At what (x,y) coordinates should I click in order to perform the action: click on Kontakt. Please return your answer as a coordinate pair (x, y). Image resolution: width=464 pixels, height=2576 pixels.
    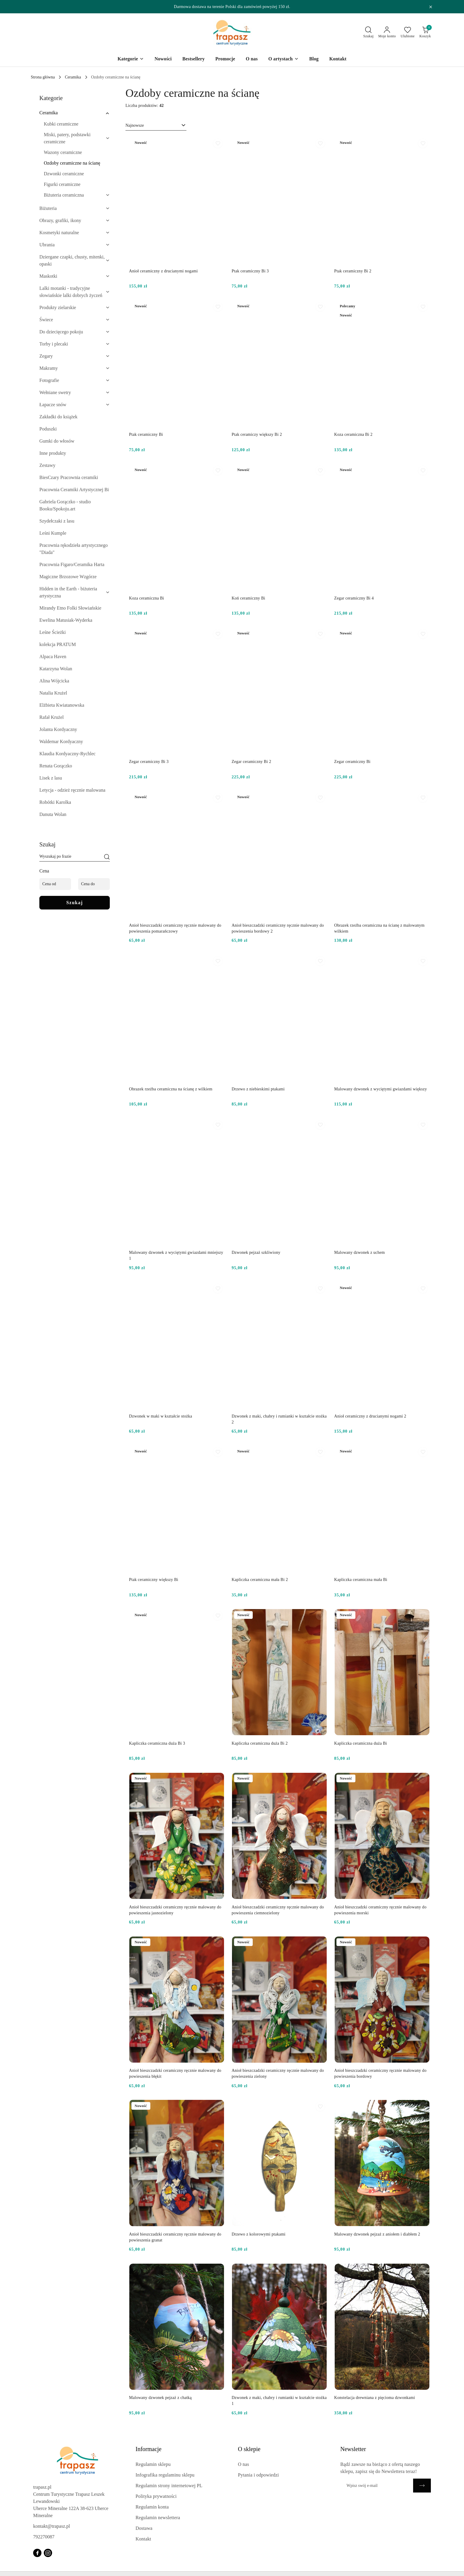
    Looking at the image, I should click on (143, 2538).